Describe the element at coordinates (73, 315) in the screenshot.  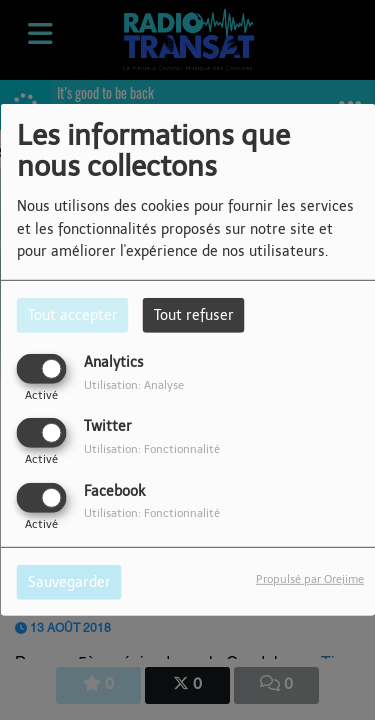
I see `Tout accepter` at that location.